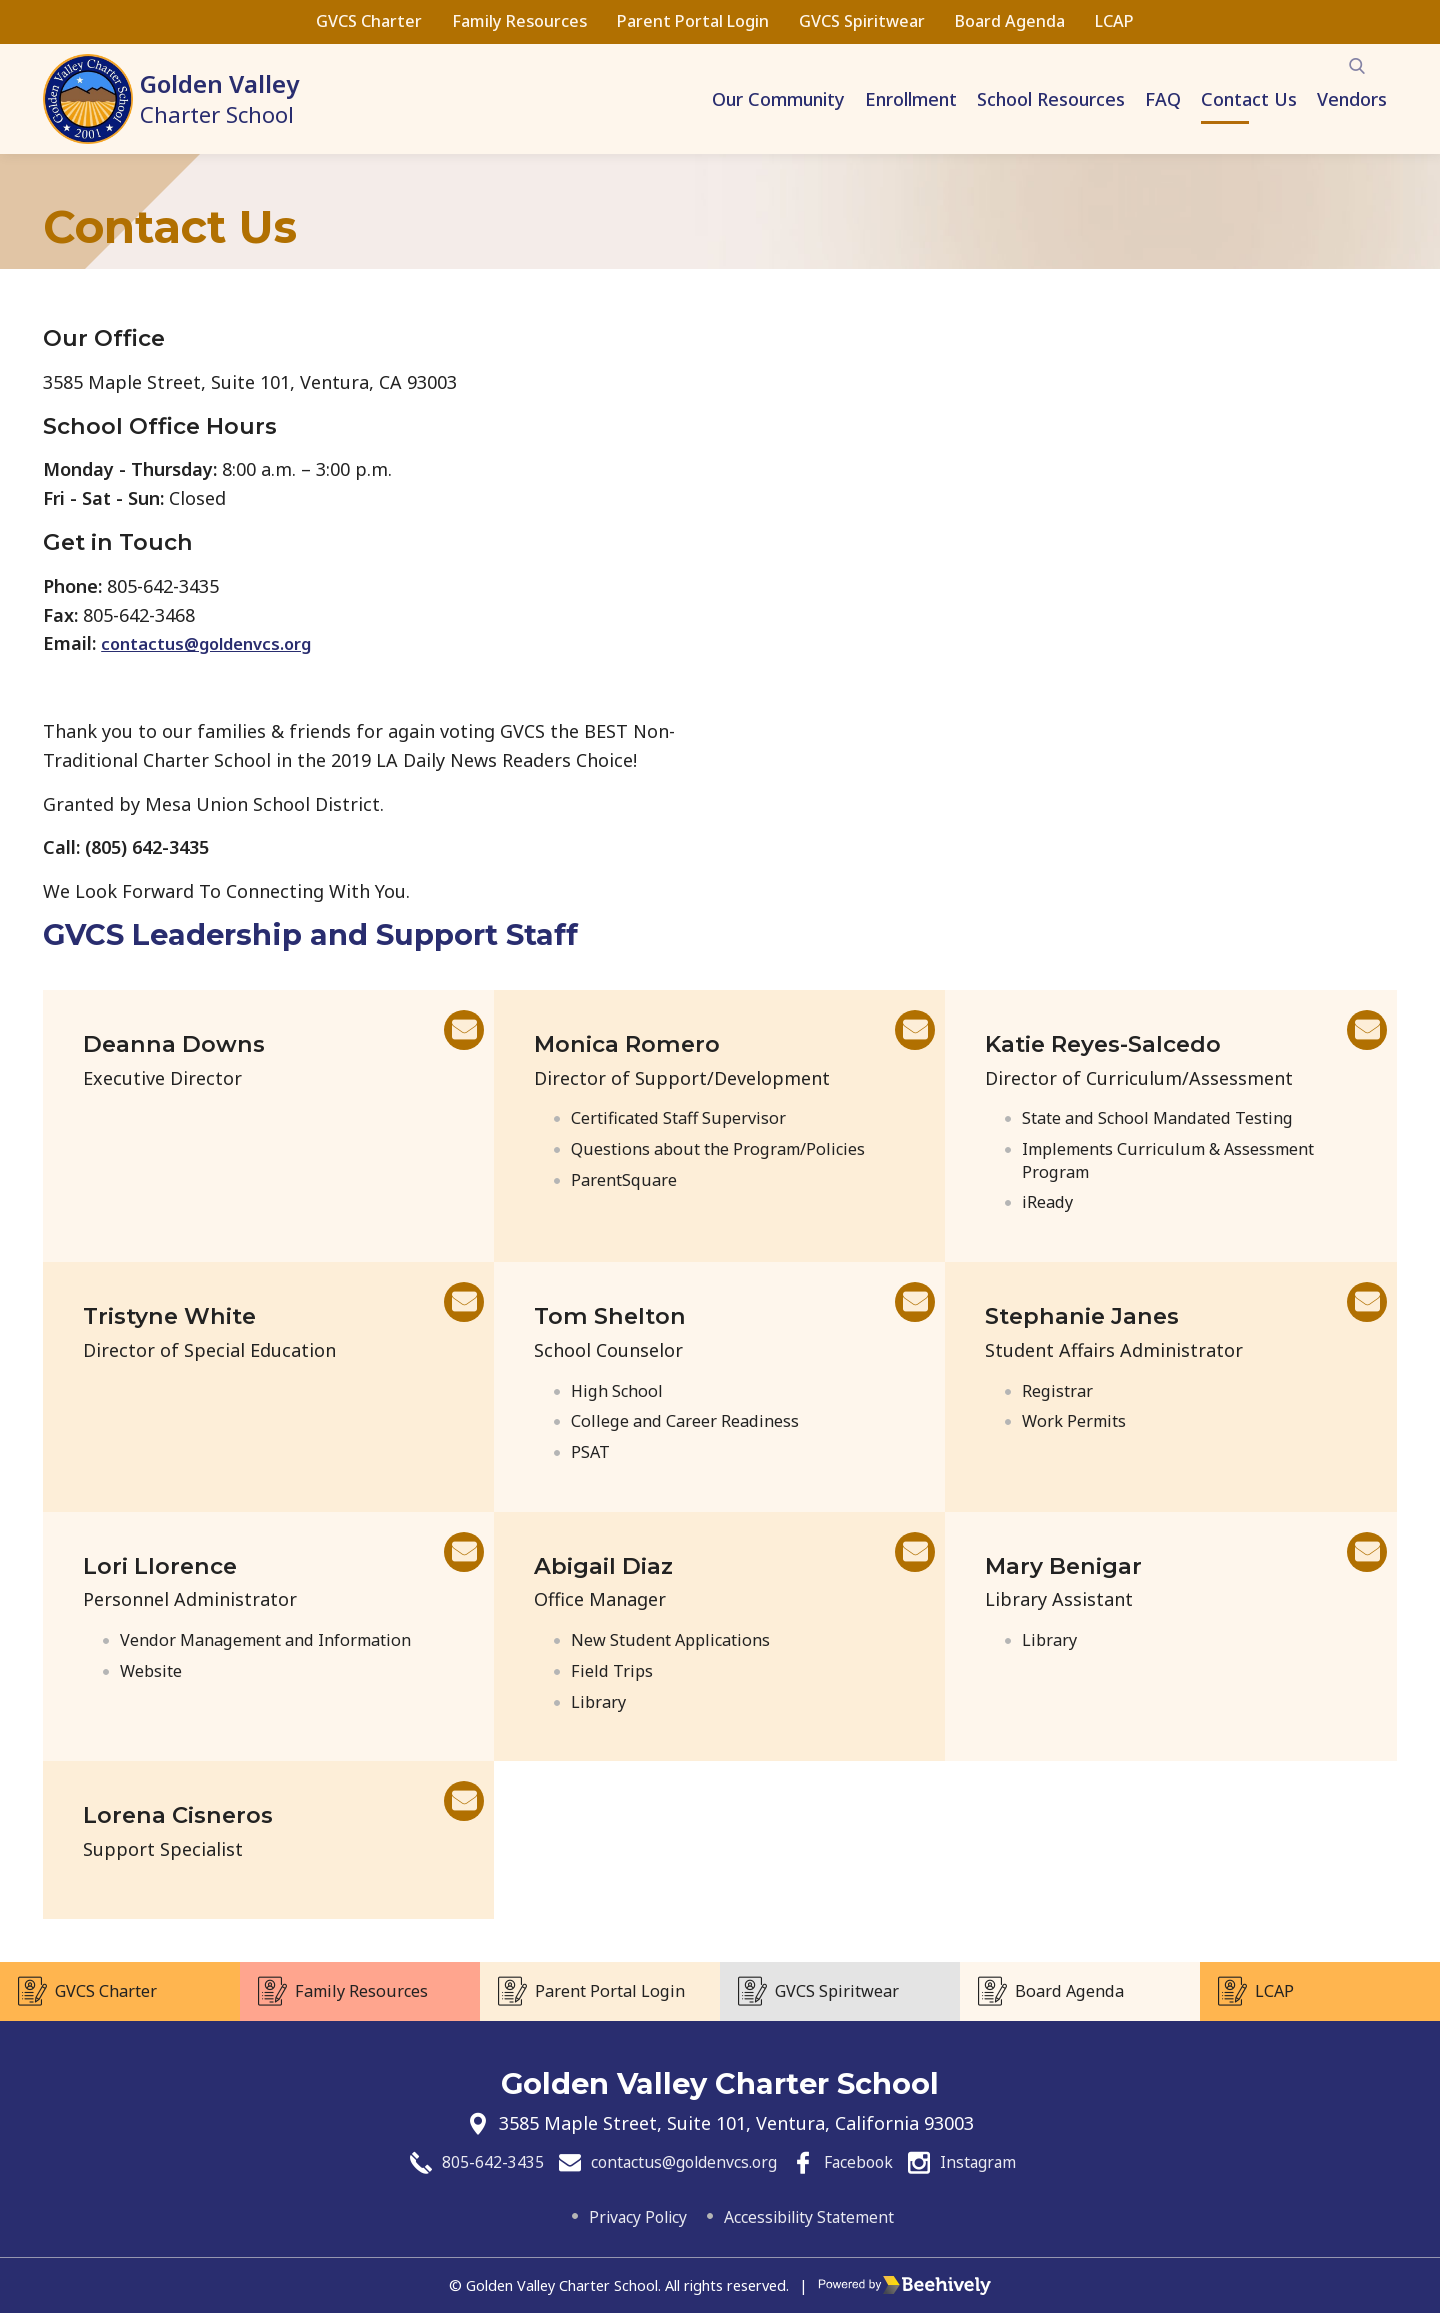  Describe the element at coordinates (1352, 99) in the screenshot. I see `Vendors` at that location.